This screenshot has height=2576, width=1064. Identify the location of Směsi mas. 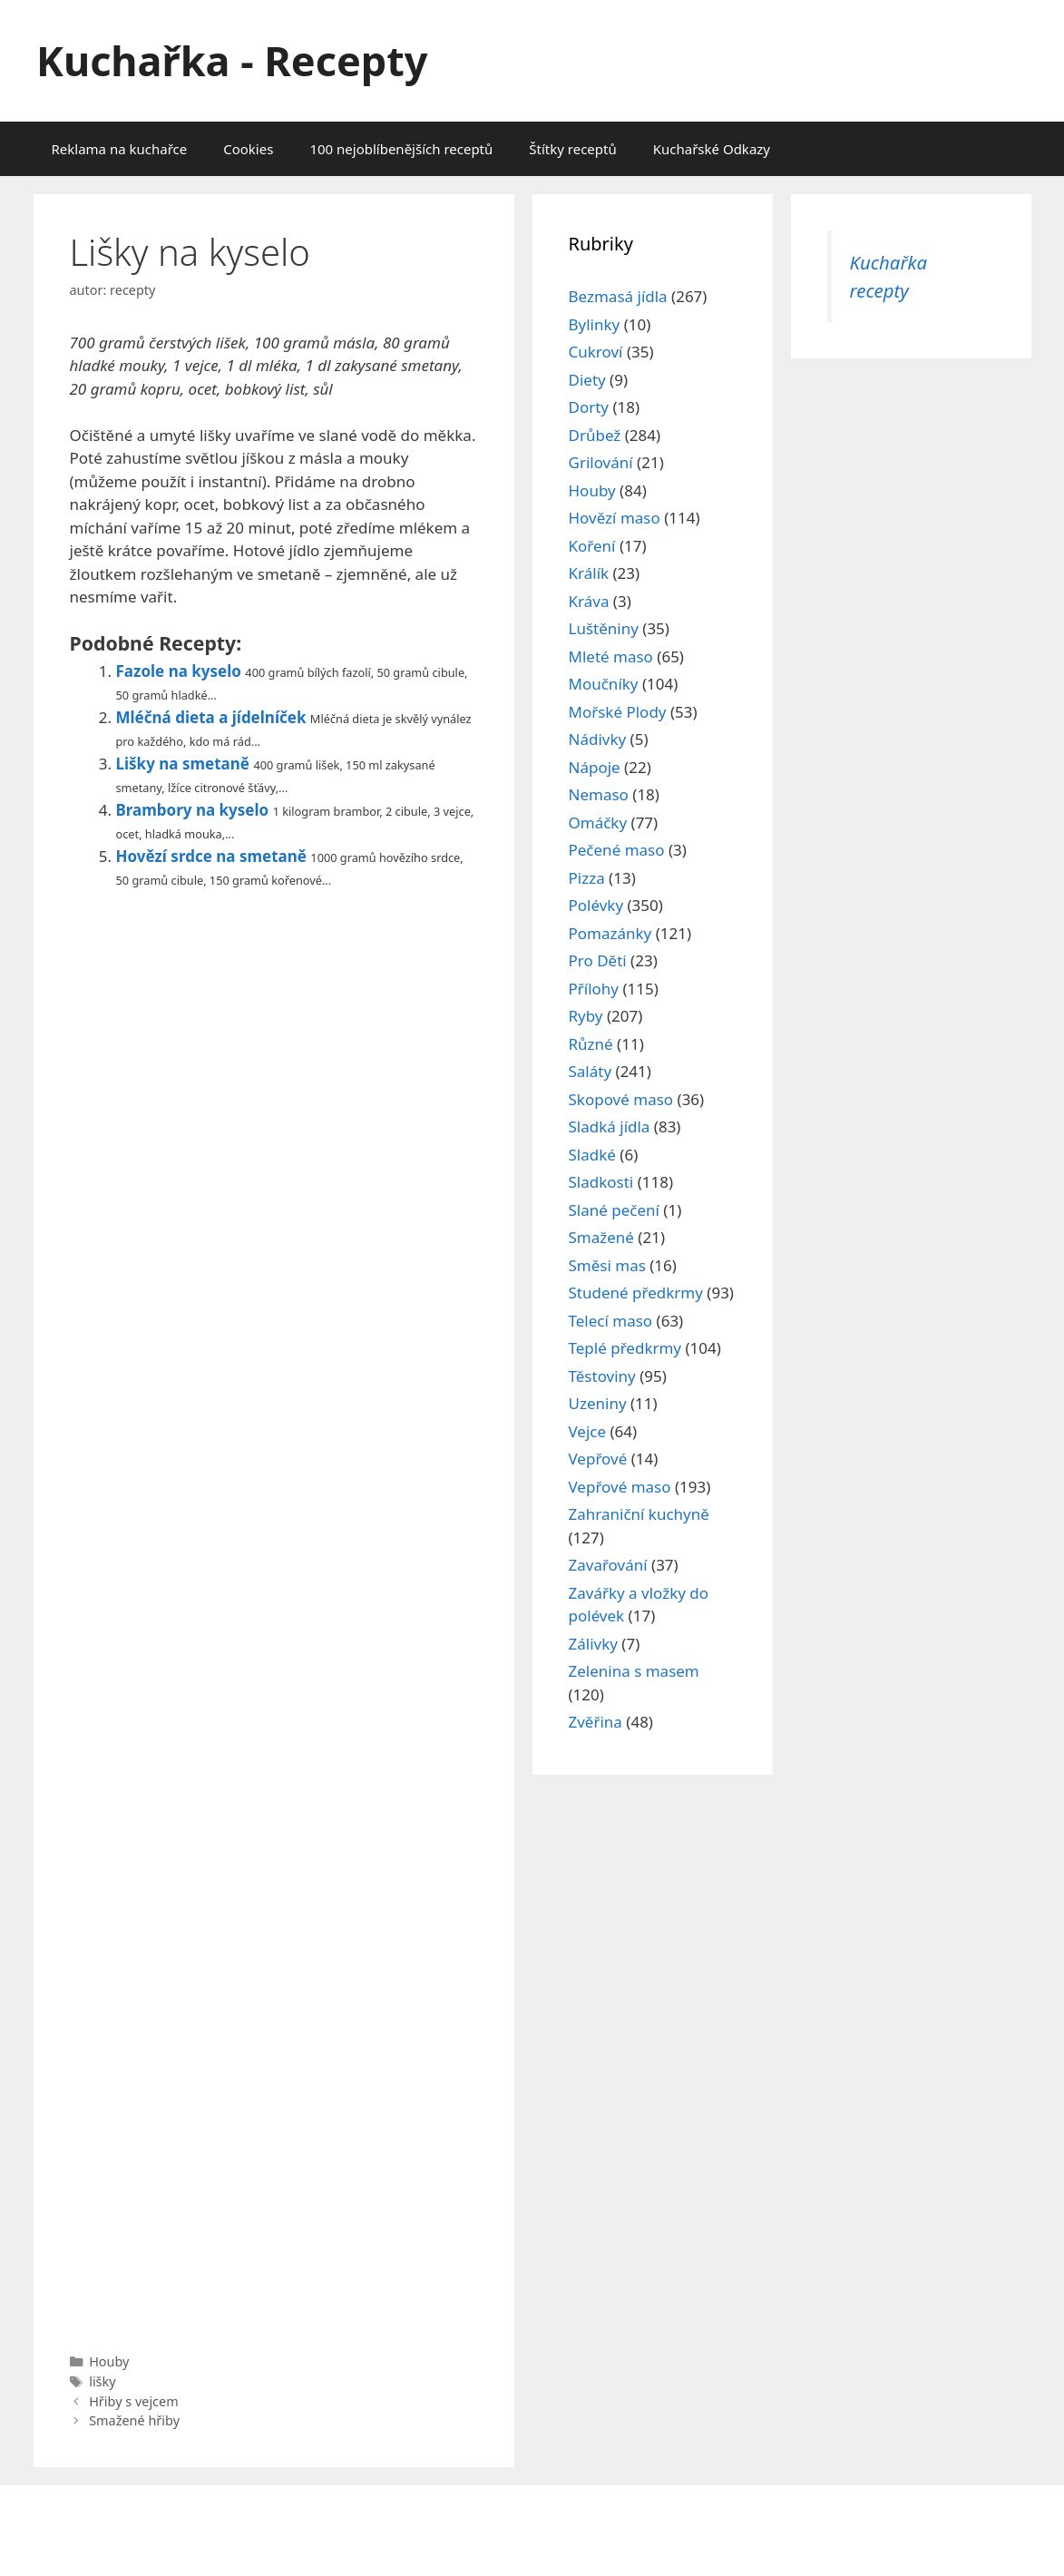
(607, 1265).